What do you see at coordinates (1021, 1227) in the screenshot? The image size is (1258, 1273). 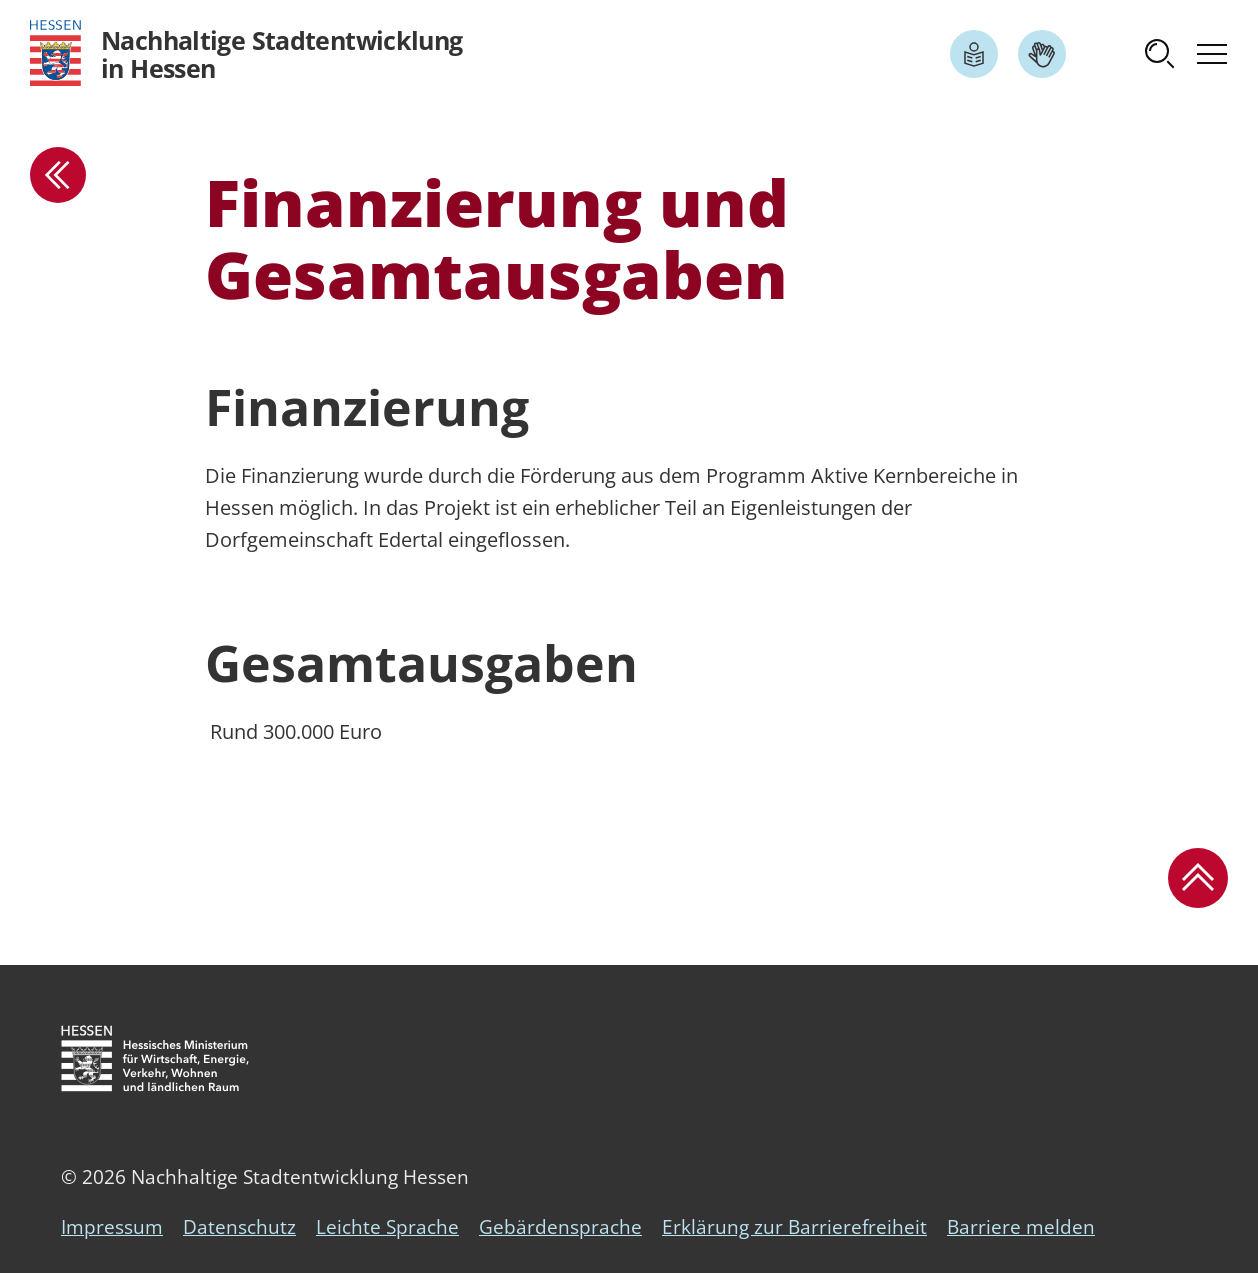 I see `Barriere melden` at bounding box center [1021, 1227].